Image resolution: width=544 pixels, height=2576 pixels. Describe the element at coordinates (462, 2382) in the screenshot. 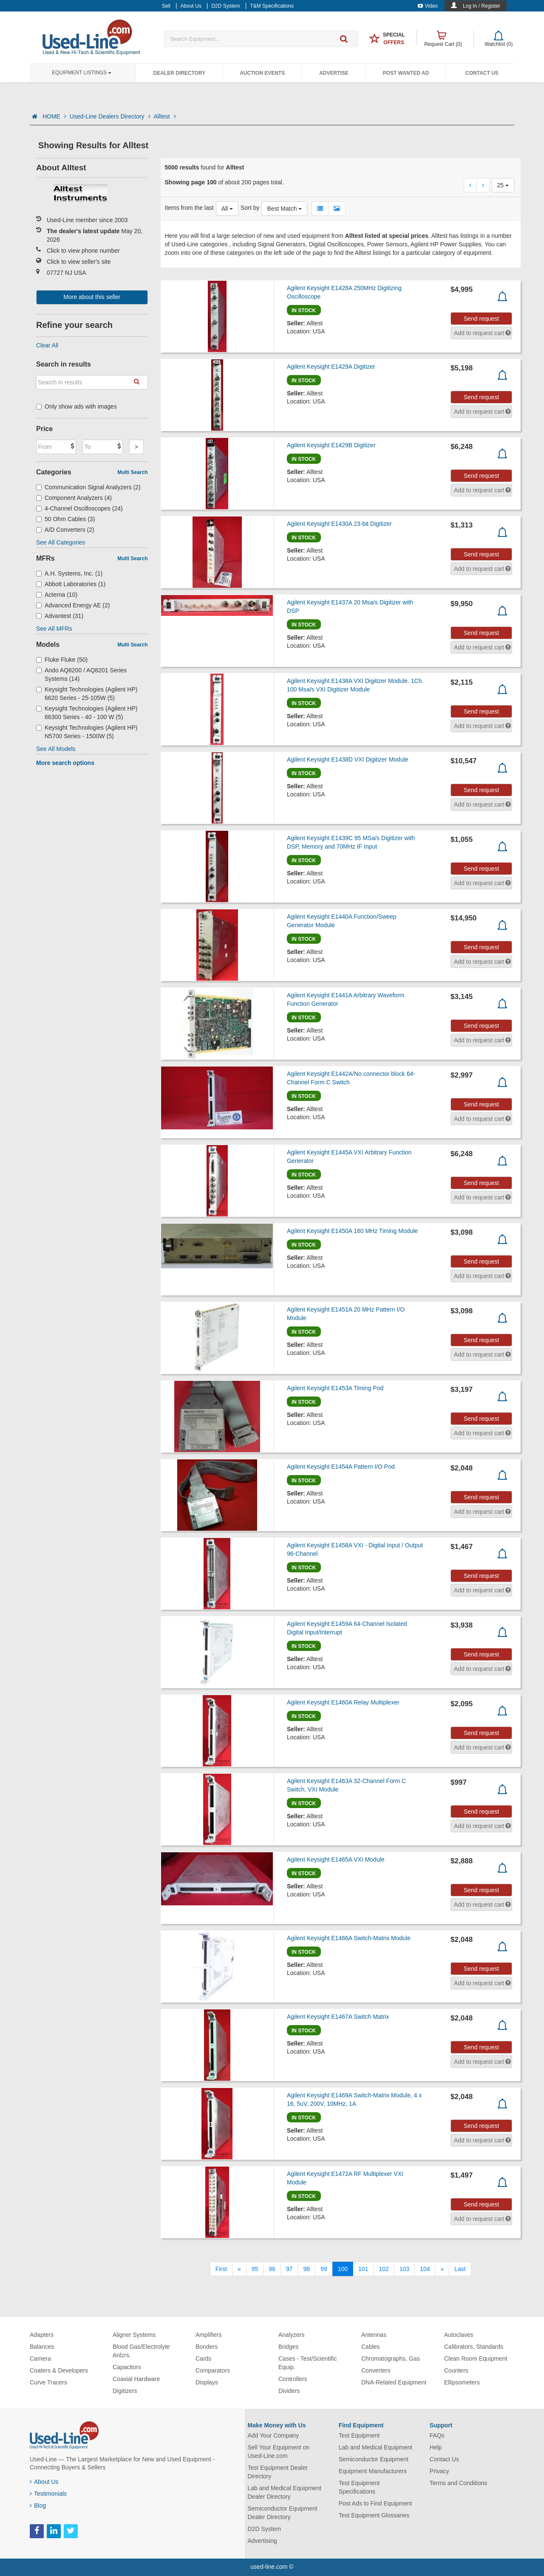

I see `Ellipsometers` at that location.